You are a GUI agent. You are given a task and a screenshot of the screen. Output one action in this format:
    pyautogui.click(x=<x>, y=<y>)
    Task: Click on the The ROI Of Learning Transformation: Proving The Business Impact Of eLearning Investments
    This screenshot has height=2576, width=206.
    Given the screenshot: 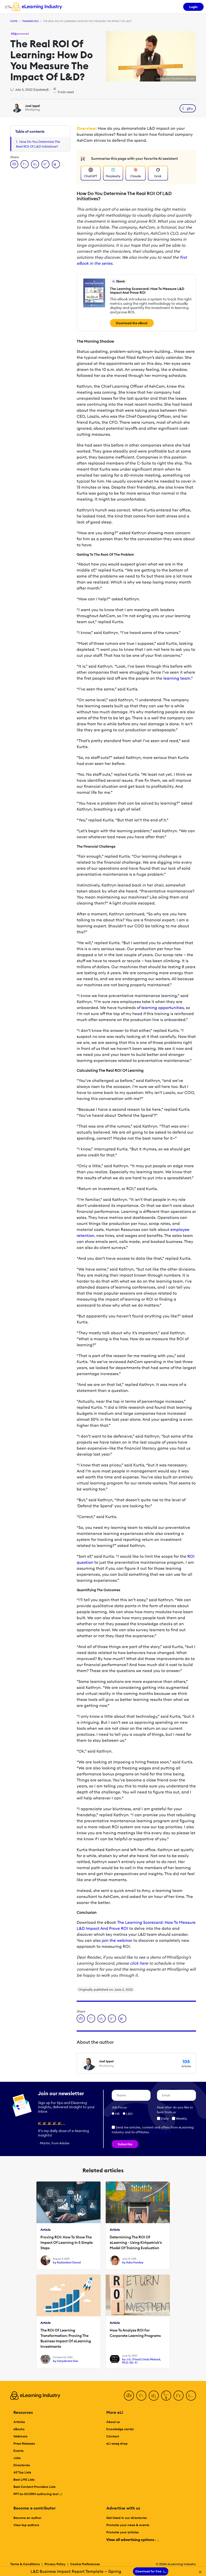 What is the action you would take?
    pyautogui.click(x=65, y=2338)
    